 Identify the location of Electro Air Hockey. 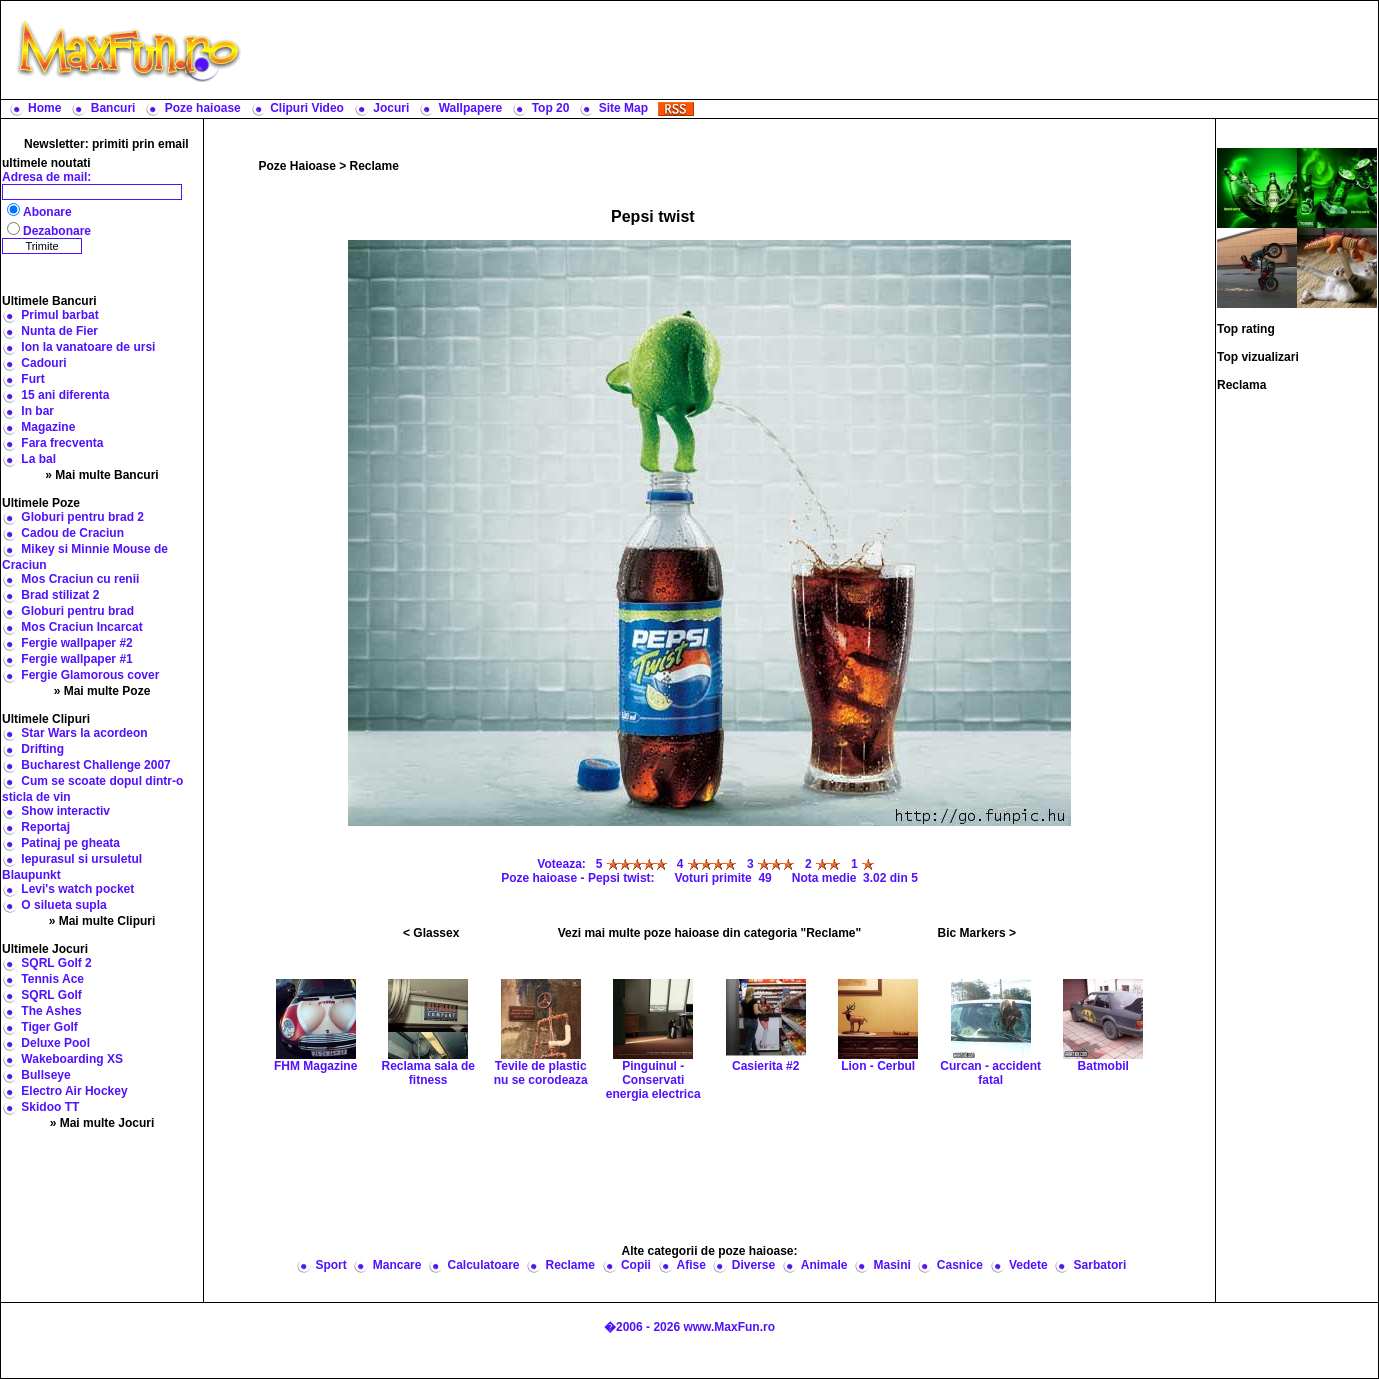
(74, 1091).